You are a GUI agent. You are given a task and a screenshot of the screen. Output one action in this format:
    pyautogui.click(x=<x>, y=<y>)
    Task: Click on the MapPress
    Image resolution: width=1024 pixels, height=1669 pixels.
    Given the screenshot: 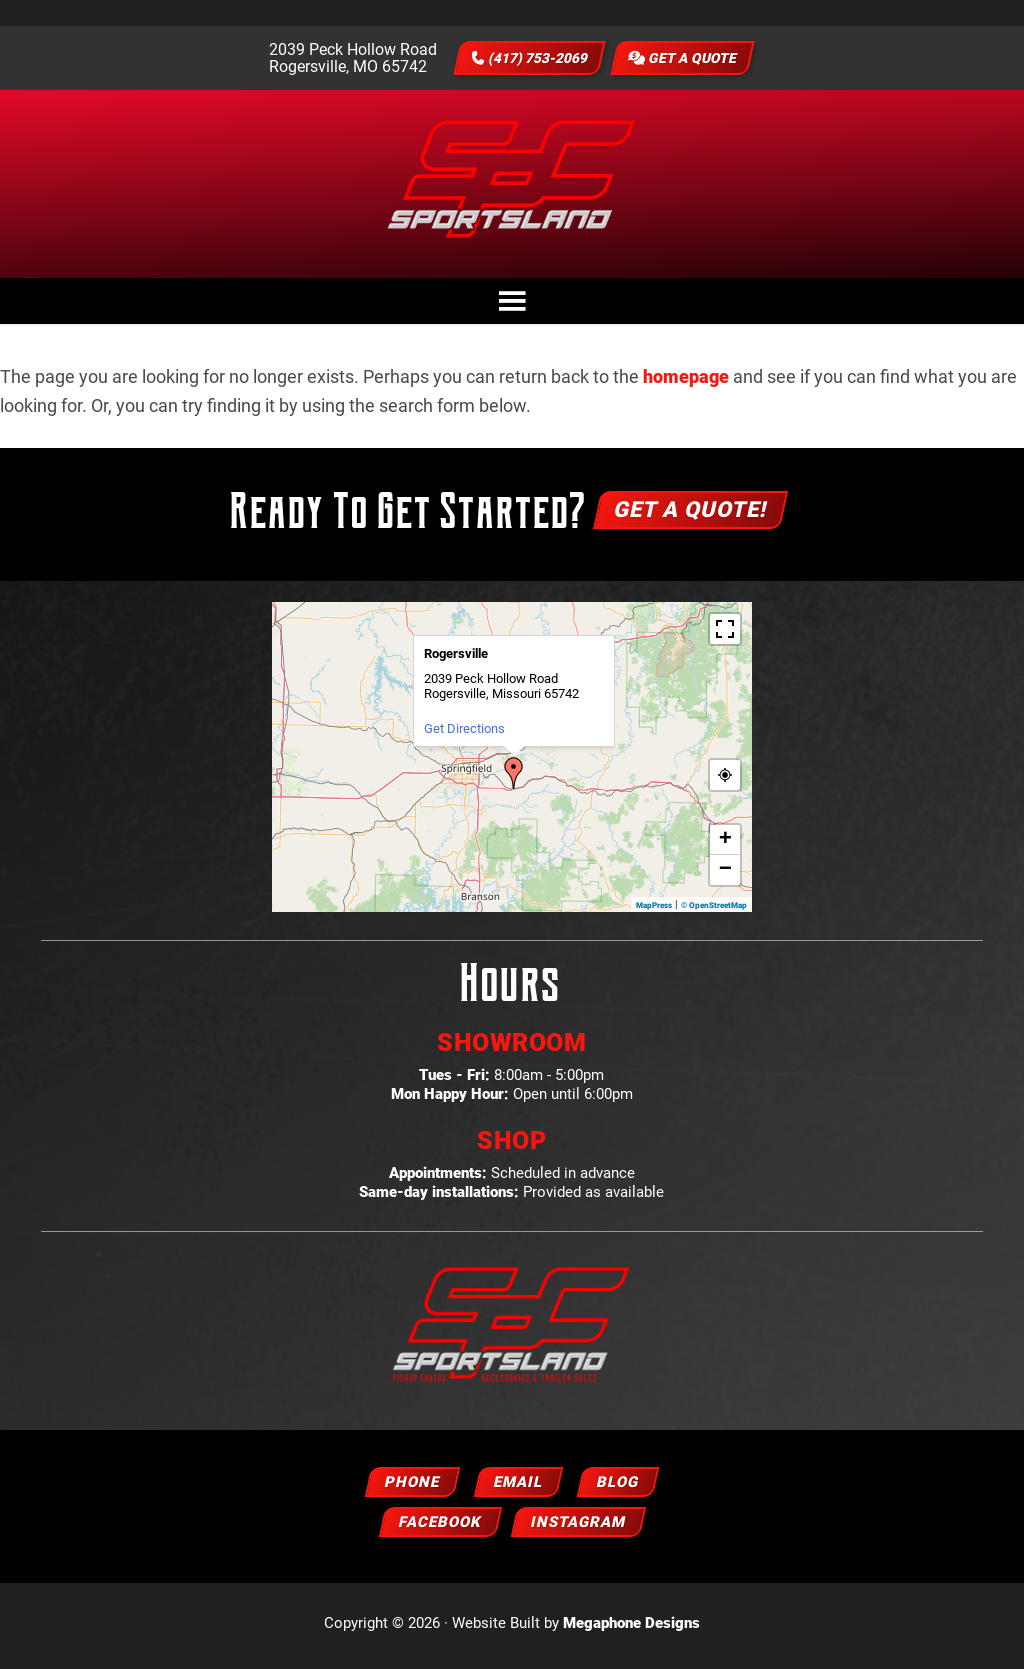 What is the action you would take?
    pyautogui.click(x=654, y=910)
    